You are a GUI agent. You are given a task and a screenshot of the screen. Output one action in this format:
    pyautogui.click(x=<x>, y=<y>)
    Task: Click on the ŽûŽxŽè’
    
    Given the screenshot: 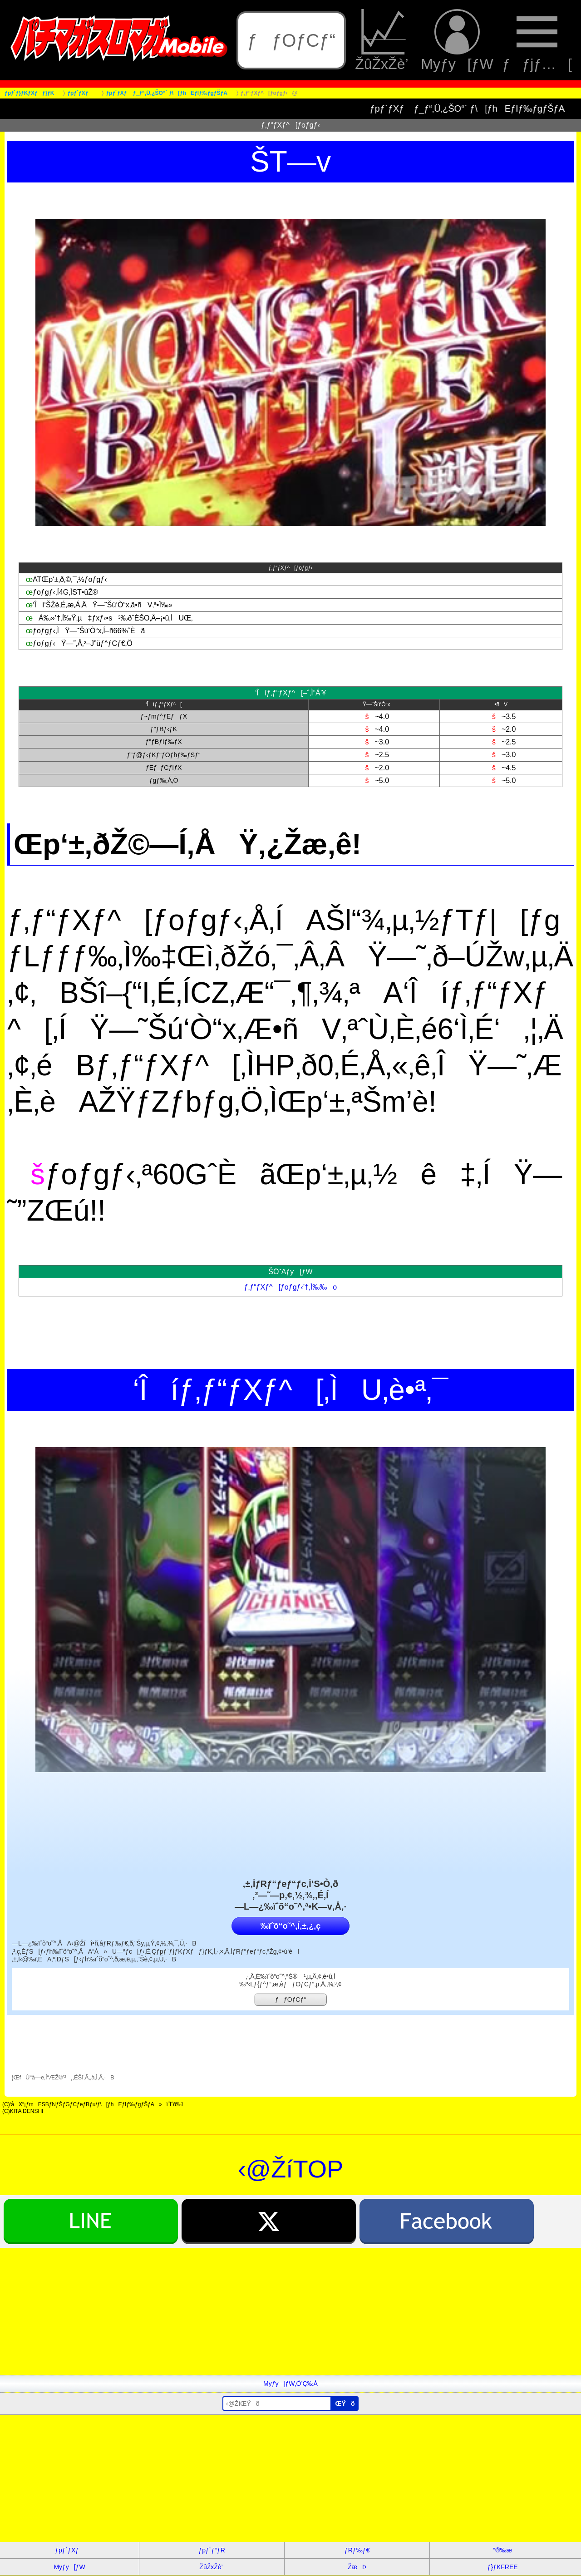 What is the action you would take?
    pyautogui.click(x=383, y=40)
    